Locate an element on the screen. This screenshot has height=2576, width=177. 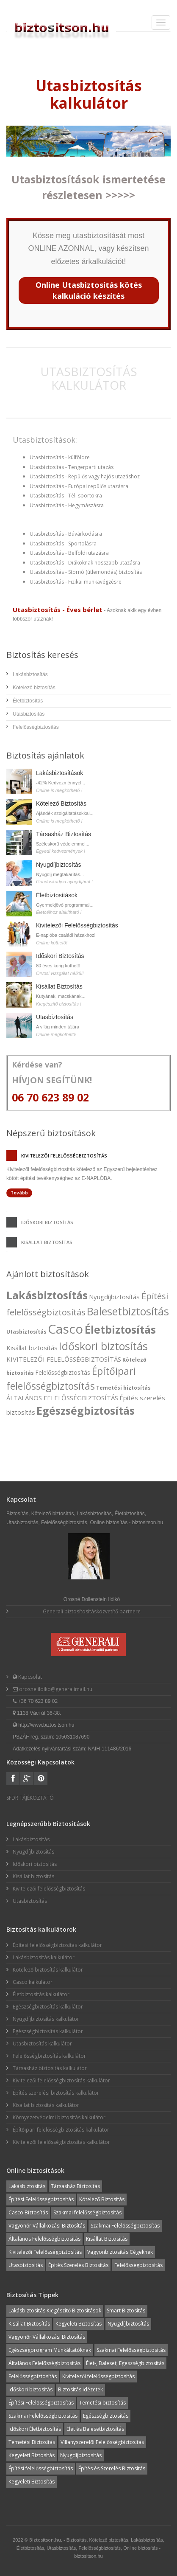
Utasbiztosítás - Sportolásra is located at coordinates (63, 543).